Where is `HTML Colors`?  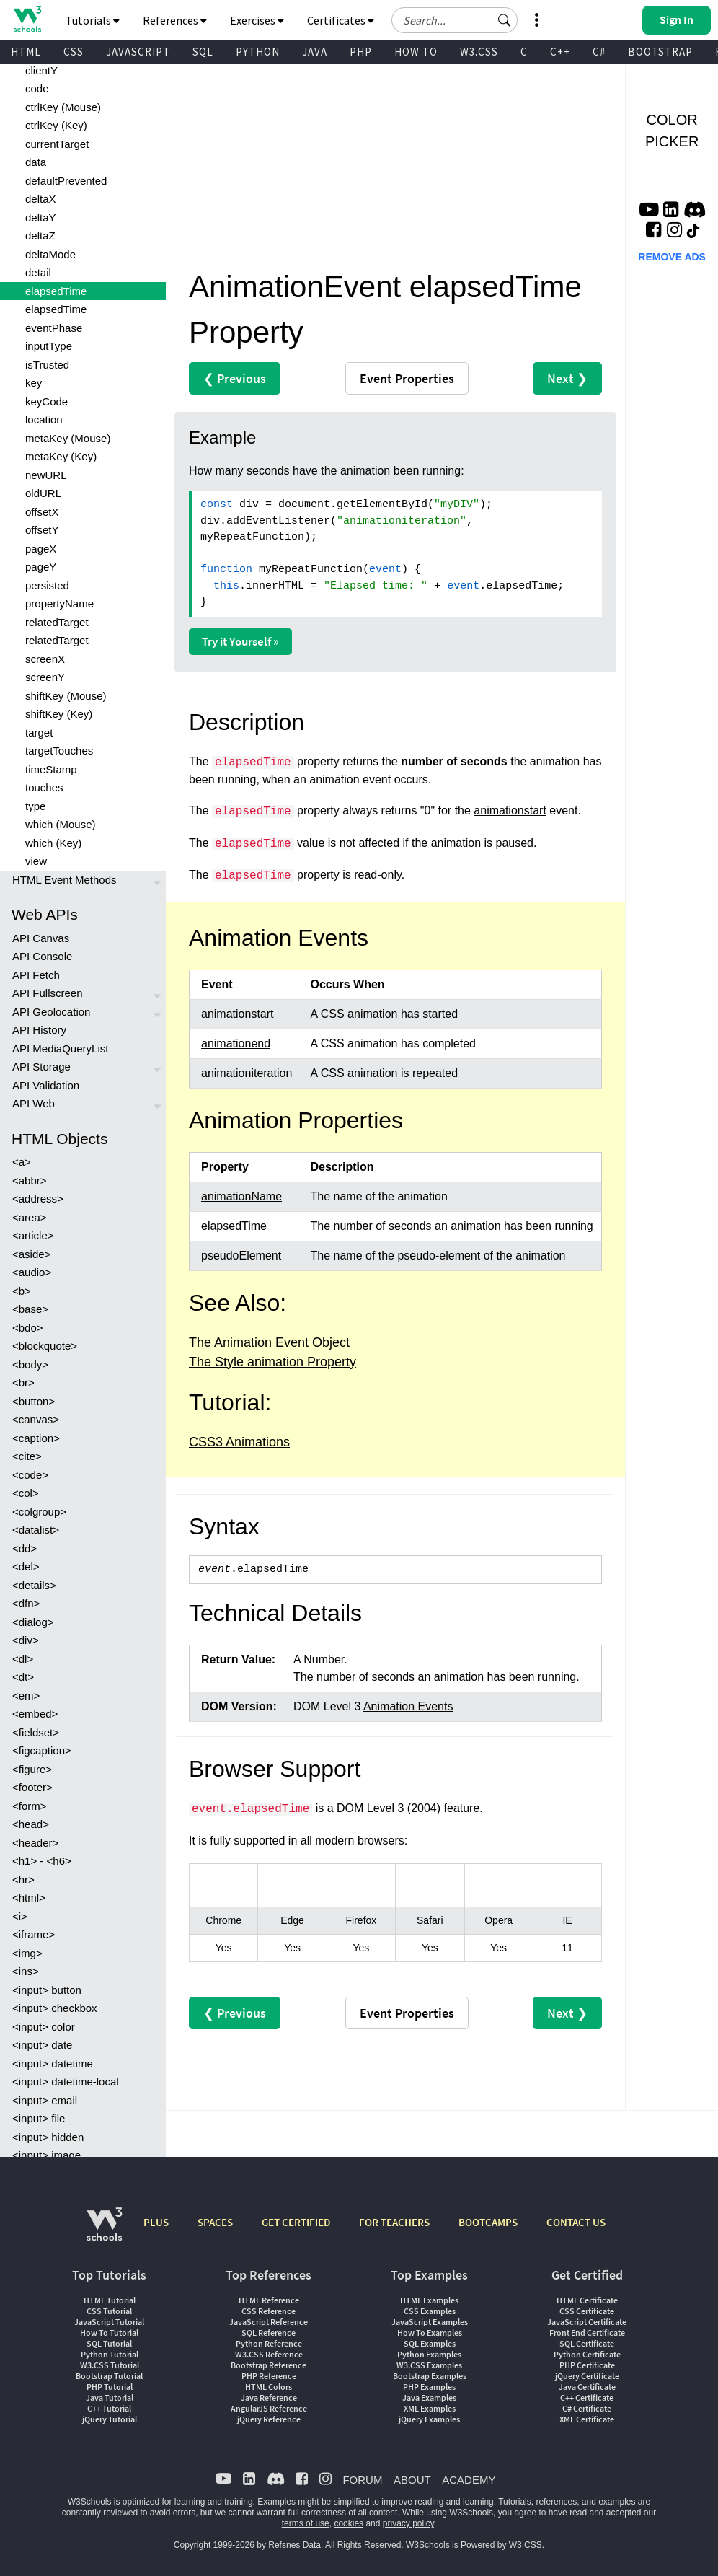 HTML Colors is located at coordinates (268, 2386).